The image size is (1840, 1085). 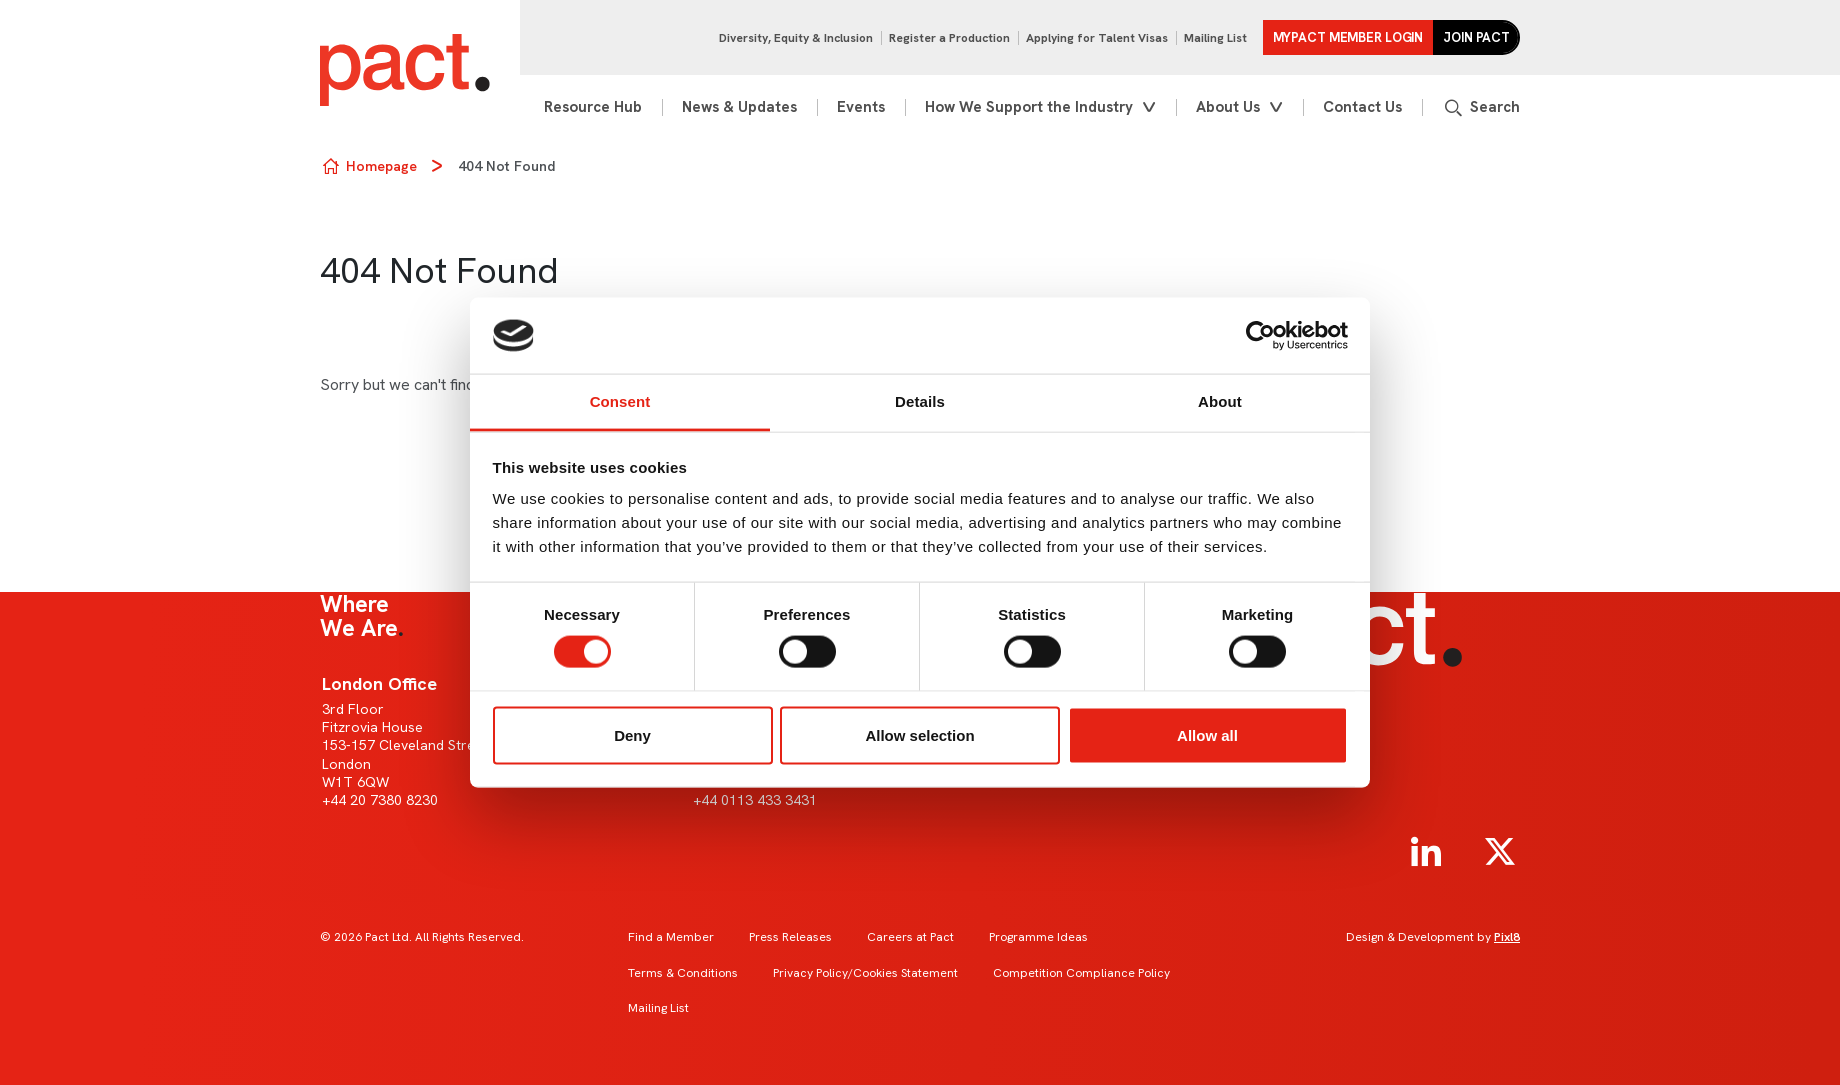 I want to click on Terms & Conditions, so click(x=683, y=973).